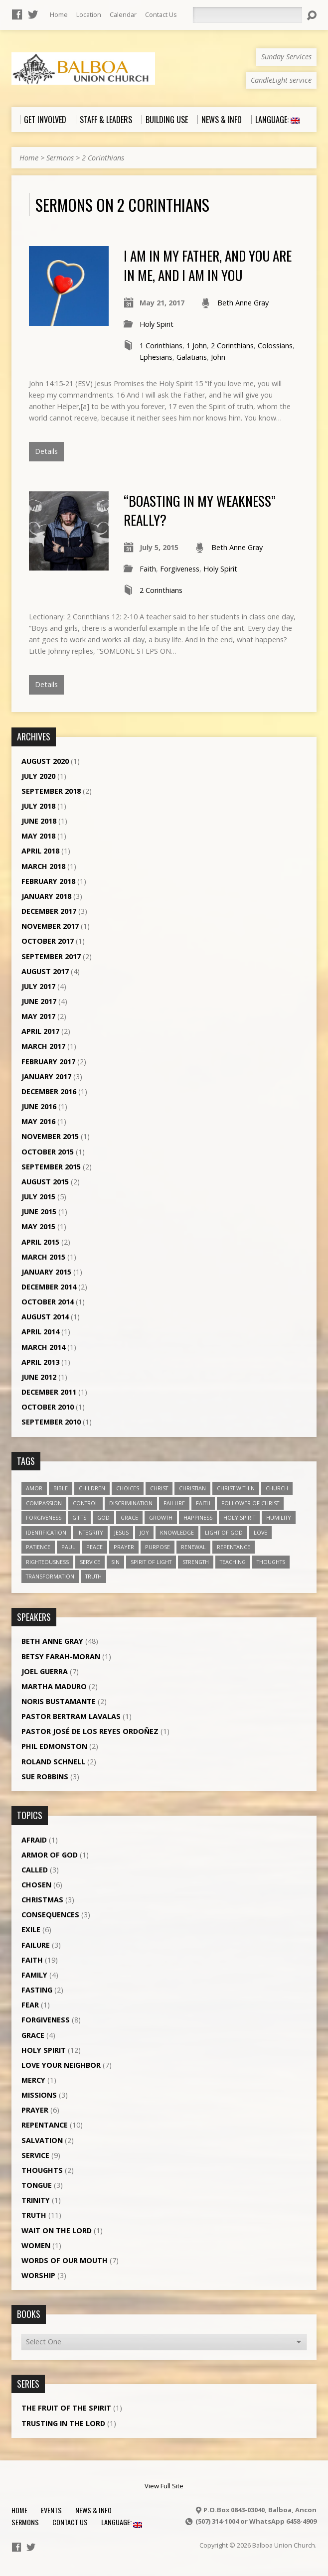  What do you see at coordinates (45, 971) in the screenshot?
I see `August 2017` at bounding box center [45, 971].